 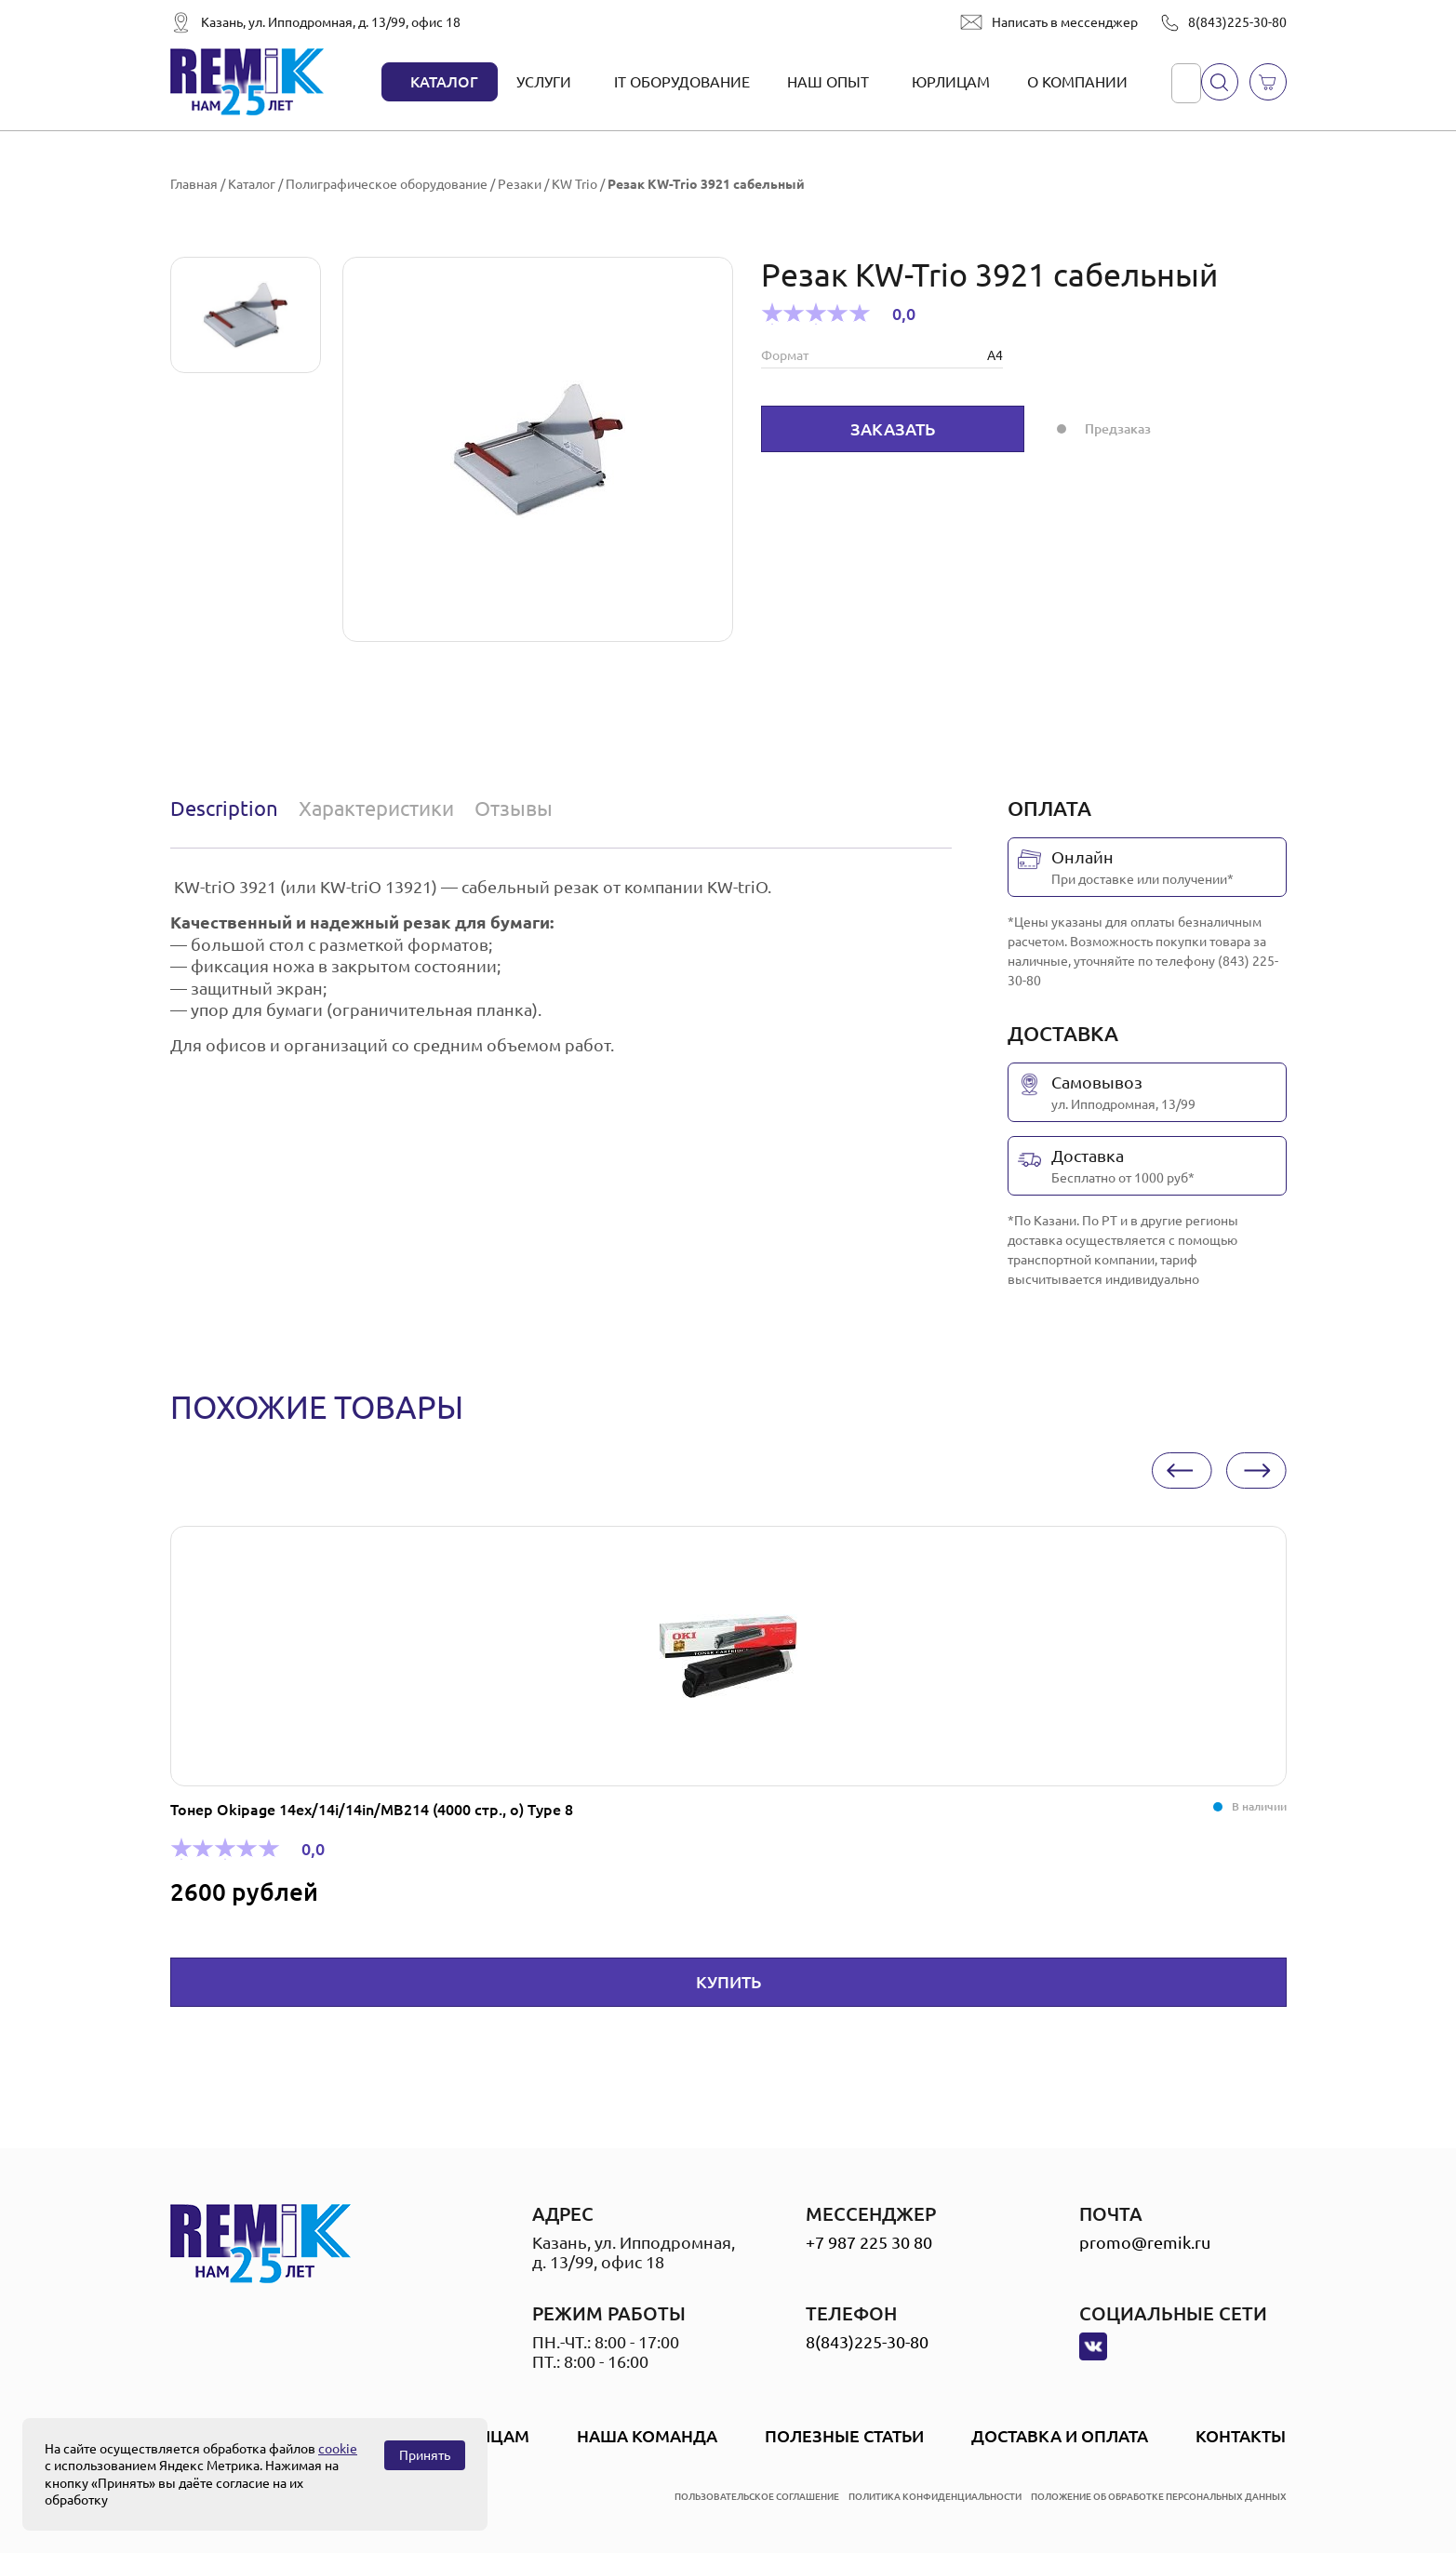 I want to click on KW Trio, so click(x=574, y=184).